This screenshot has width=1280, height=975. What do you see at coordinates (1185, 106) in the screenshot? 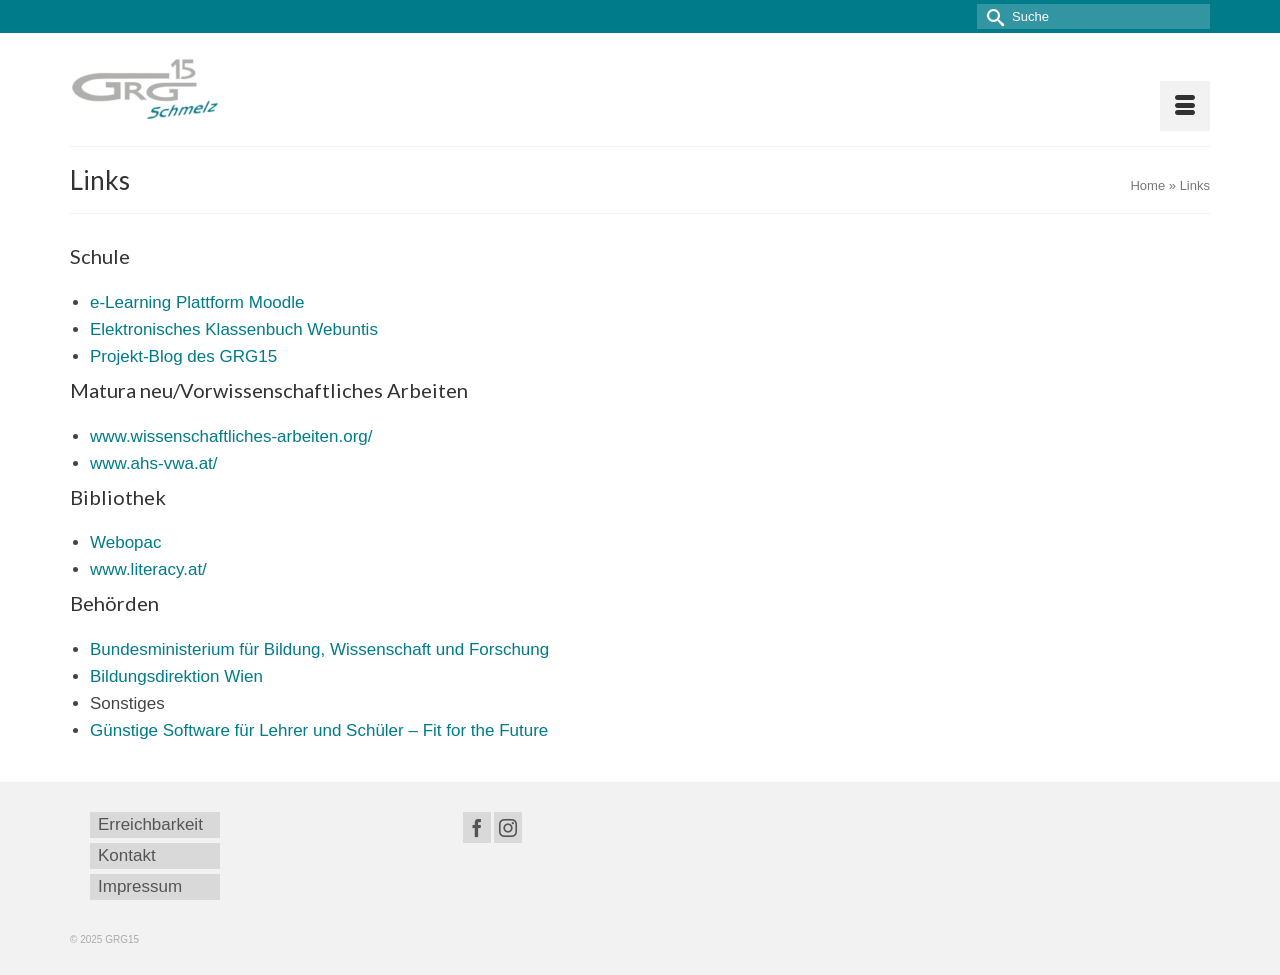
I see `[Menü]` at bounding box center [1185, 106].